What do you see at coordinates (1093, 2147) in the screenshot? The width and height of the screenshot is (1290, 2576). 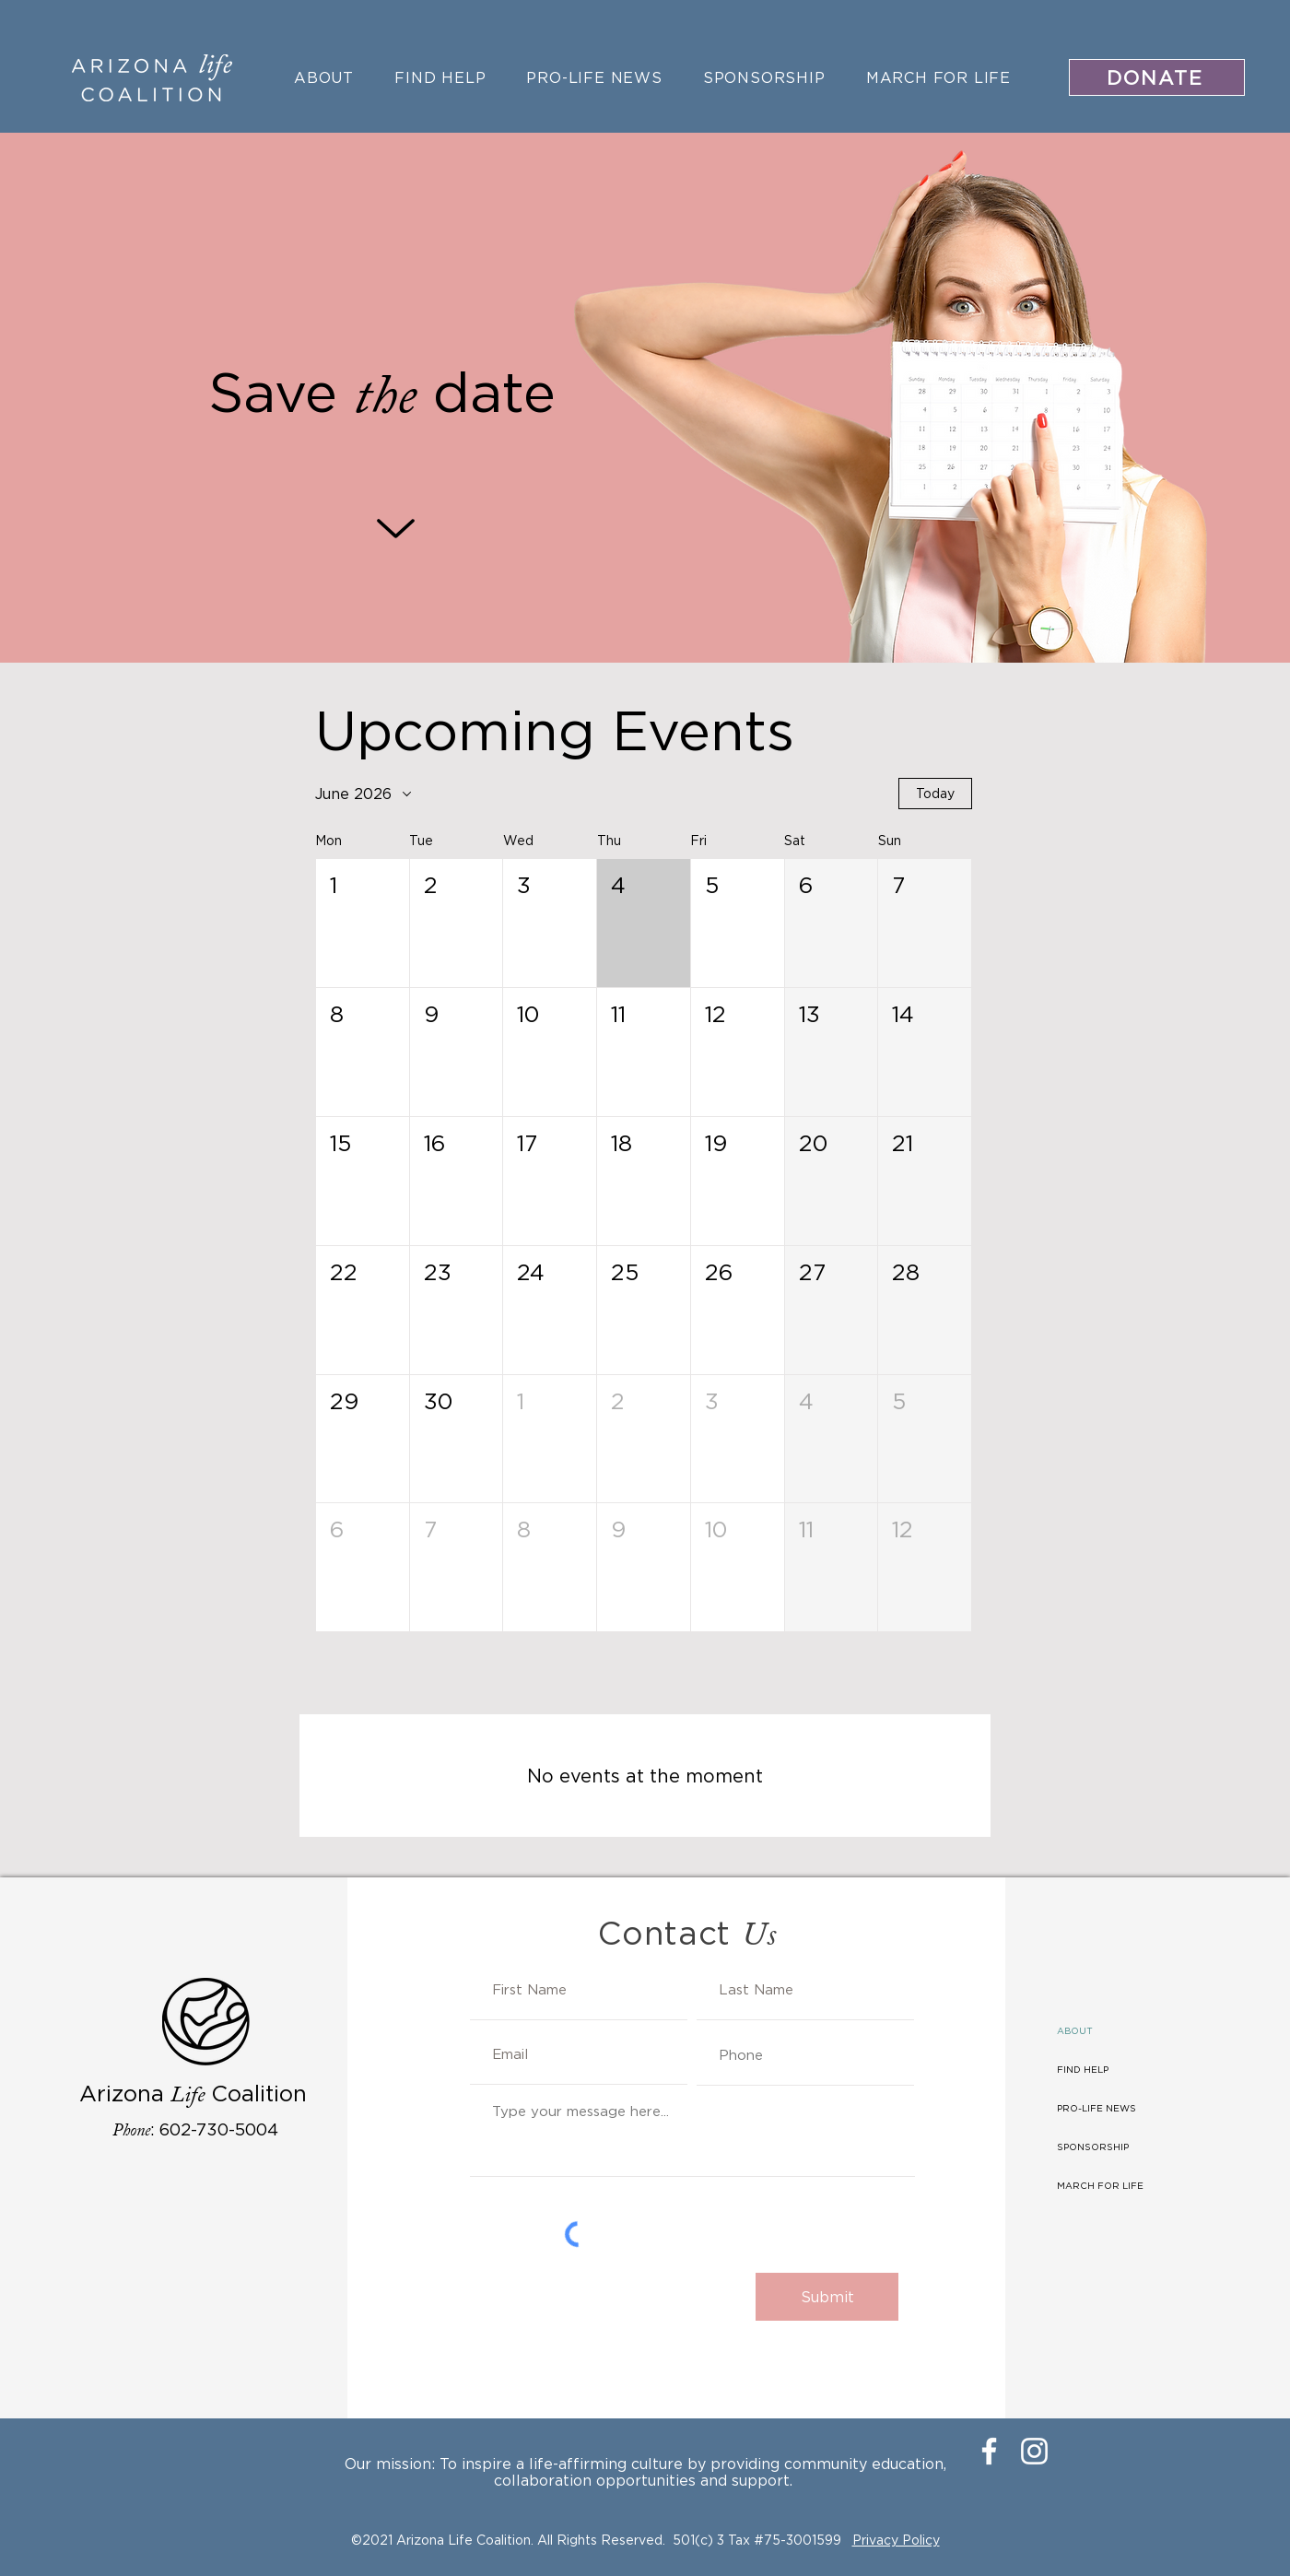 I see `SPONSORSHIP` at bounding box center [1093, 2147].